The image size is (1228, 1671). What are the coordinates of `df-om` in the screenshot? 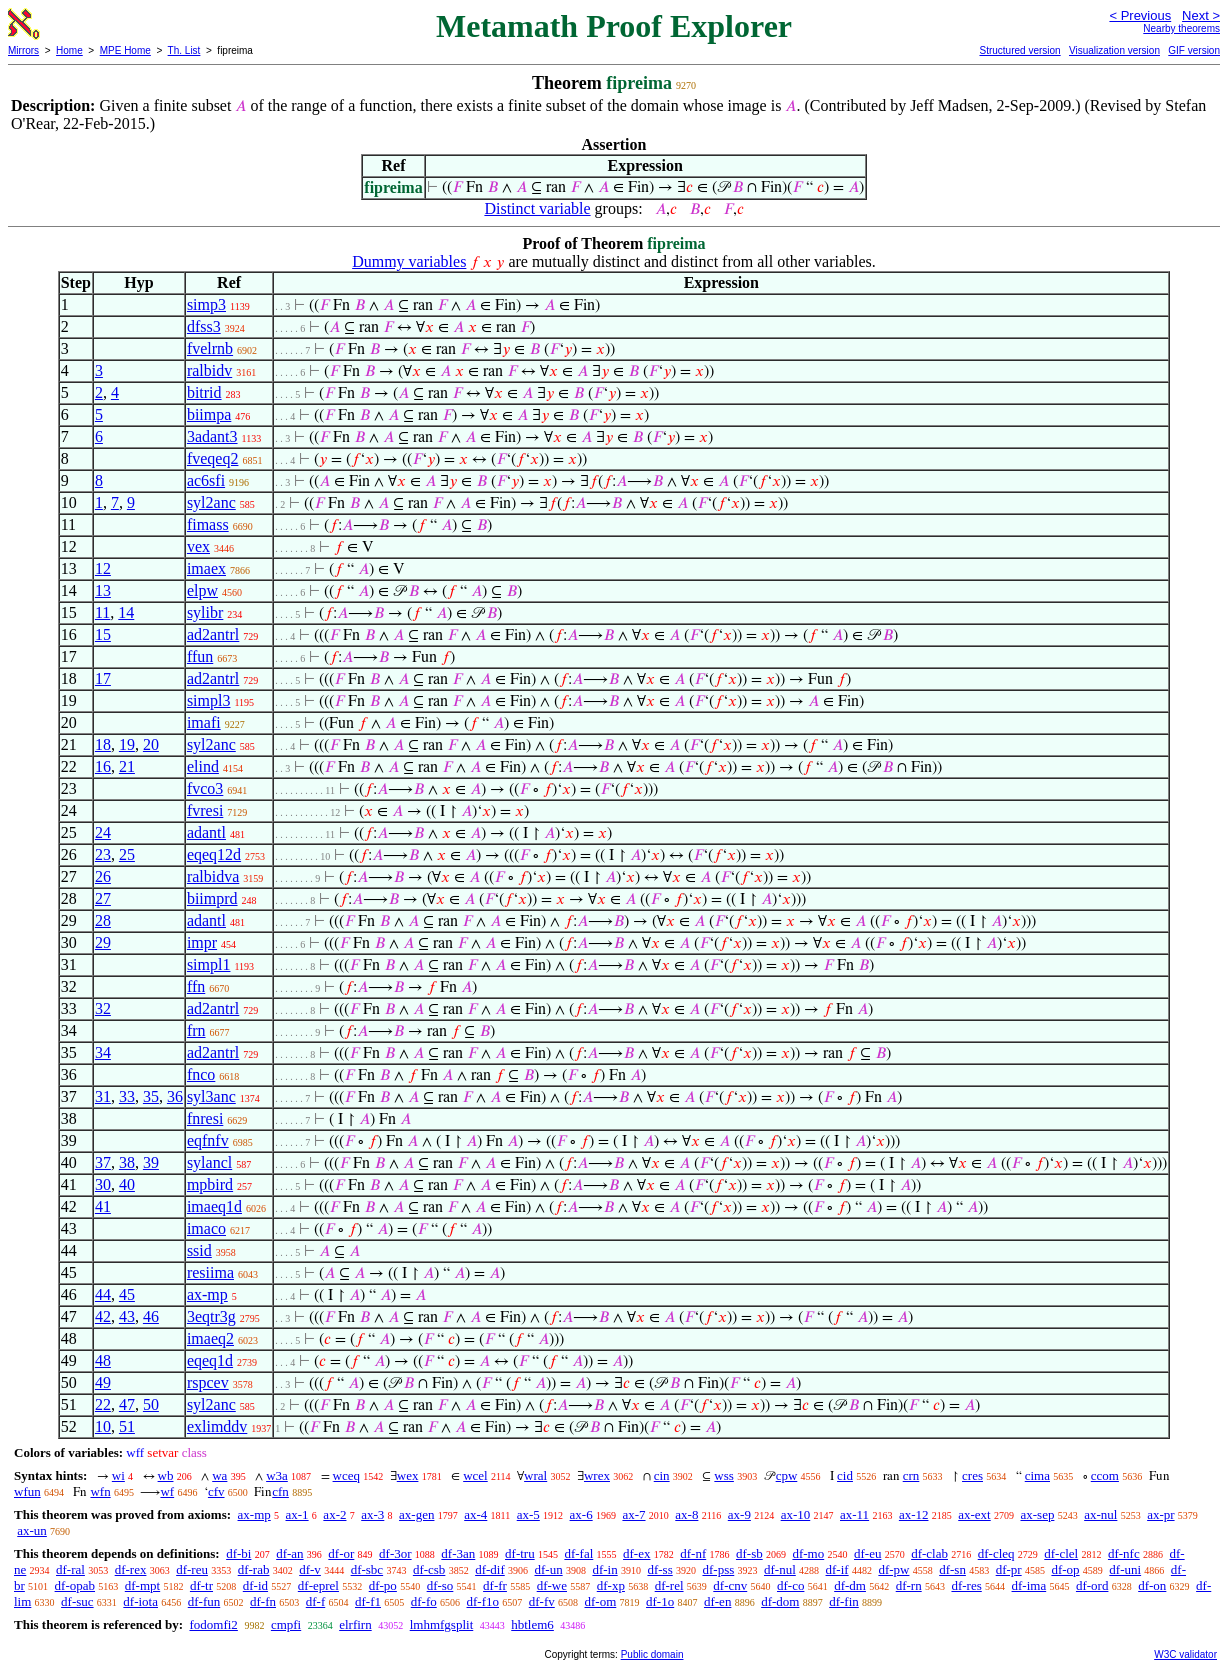 It's located at (601, 1601).